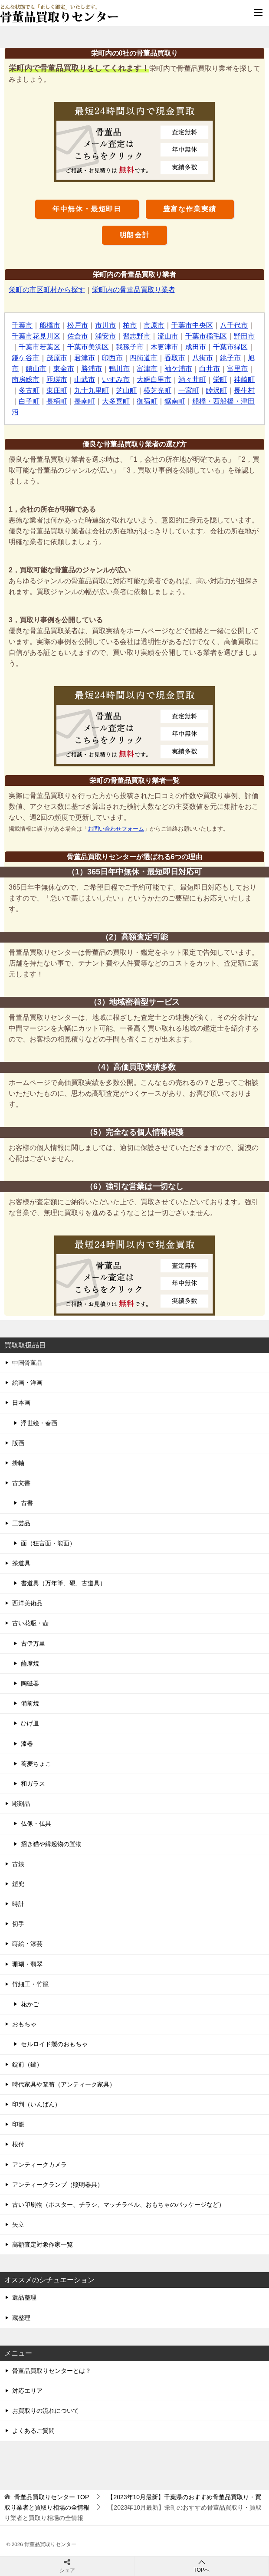 This screenshot has height=2576, width=269. I want to click on 習志野市, so click(137, 336).